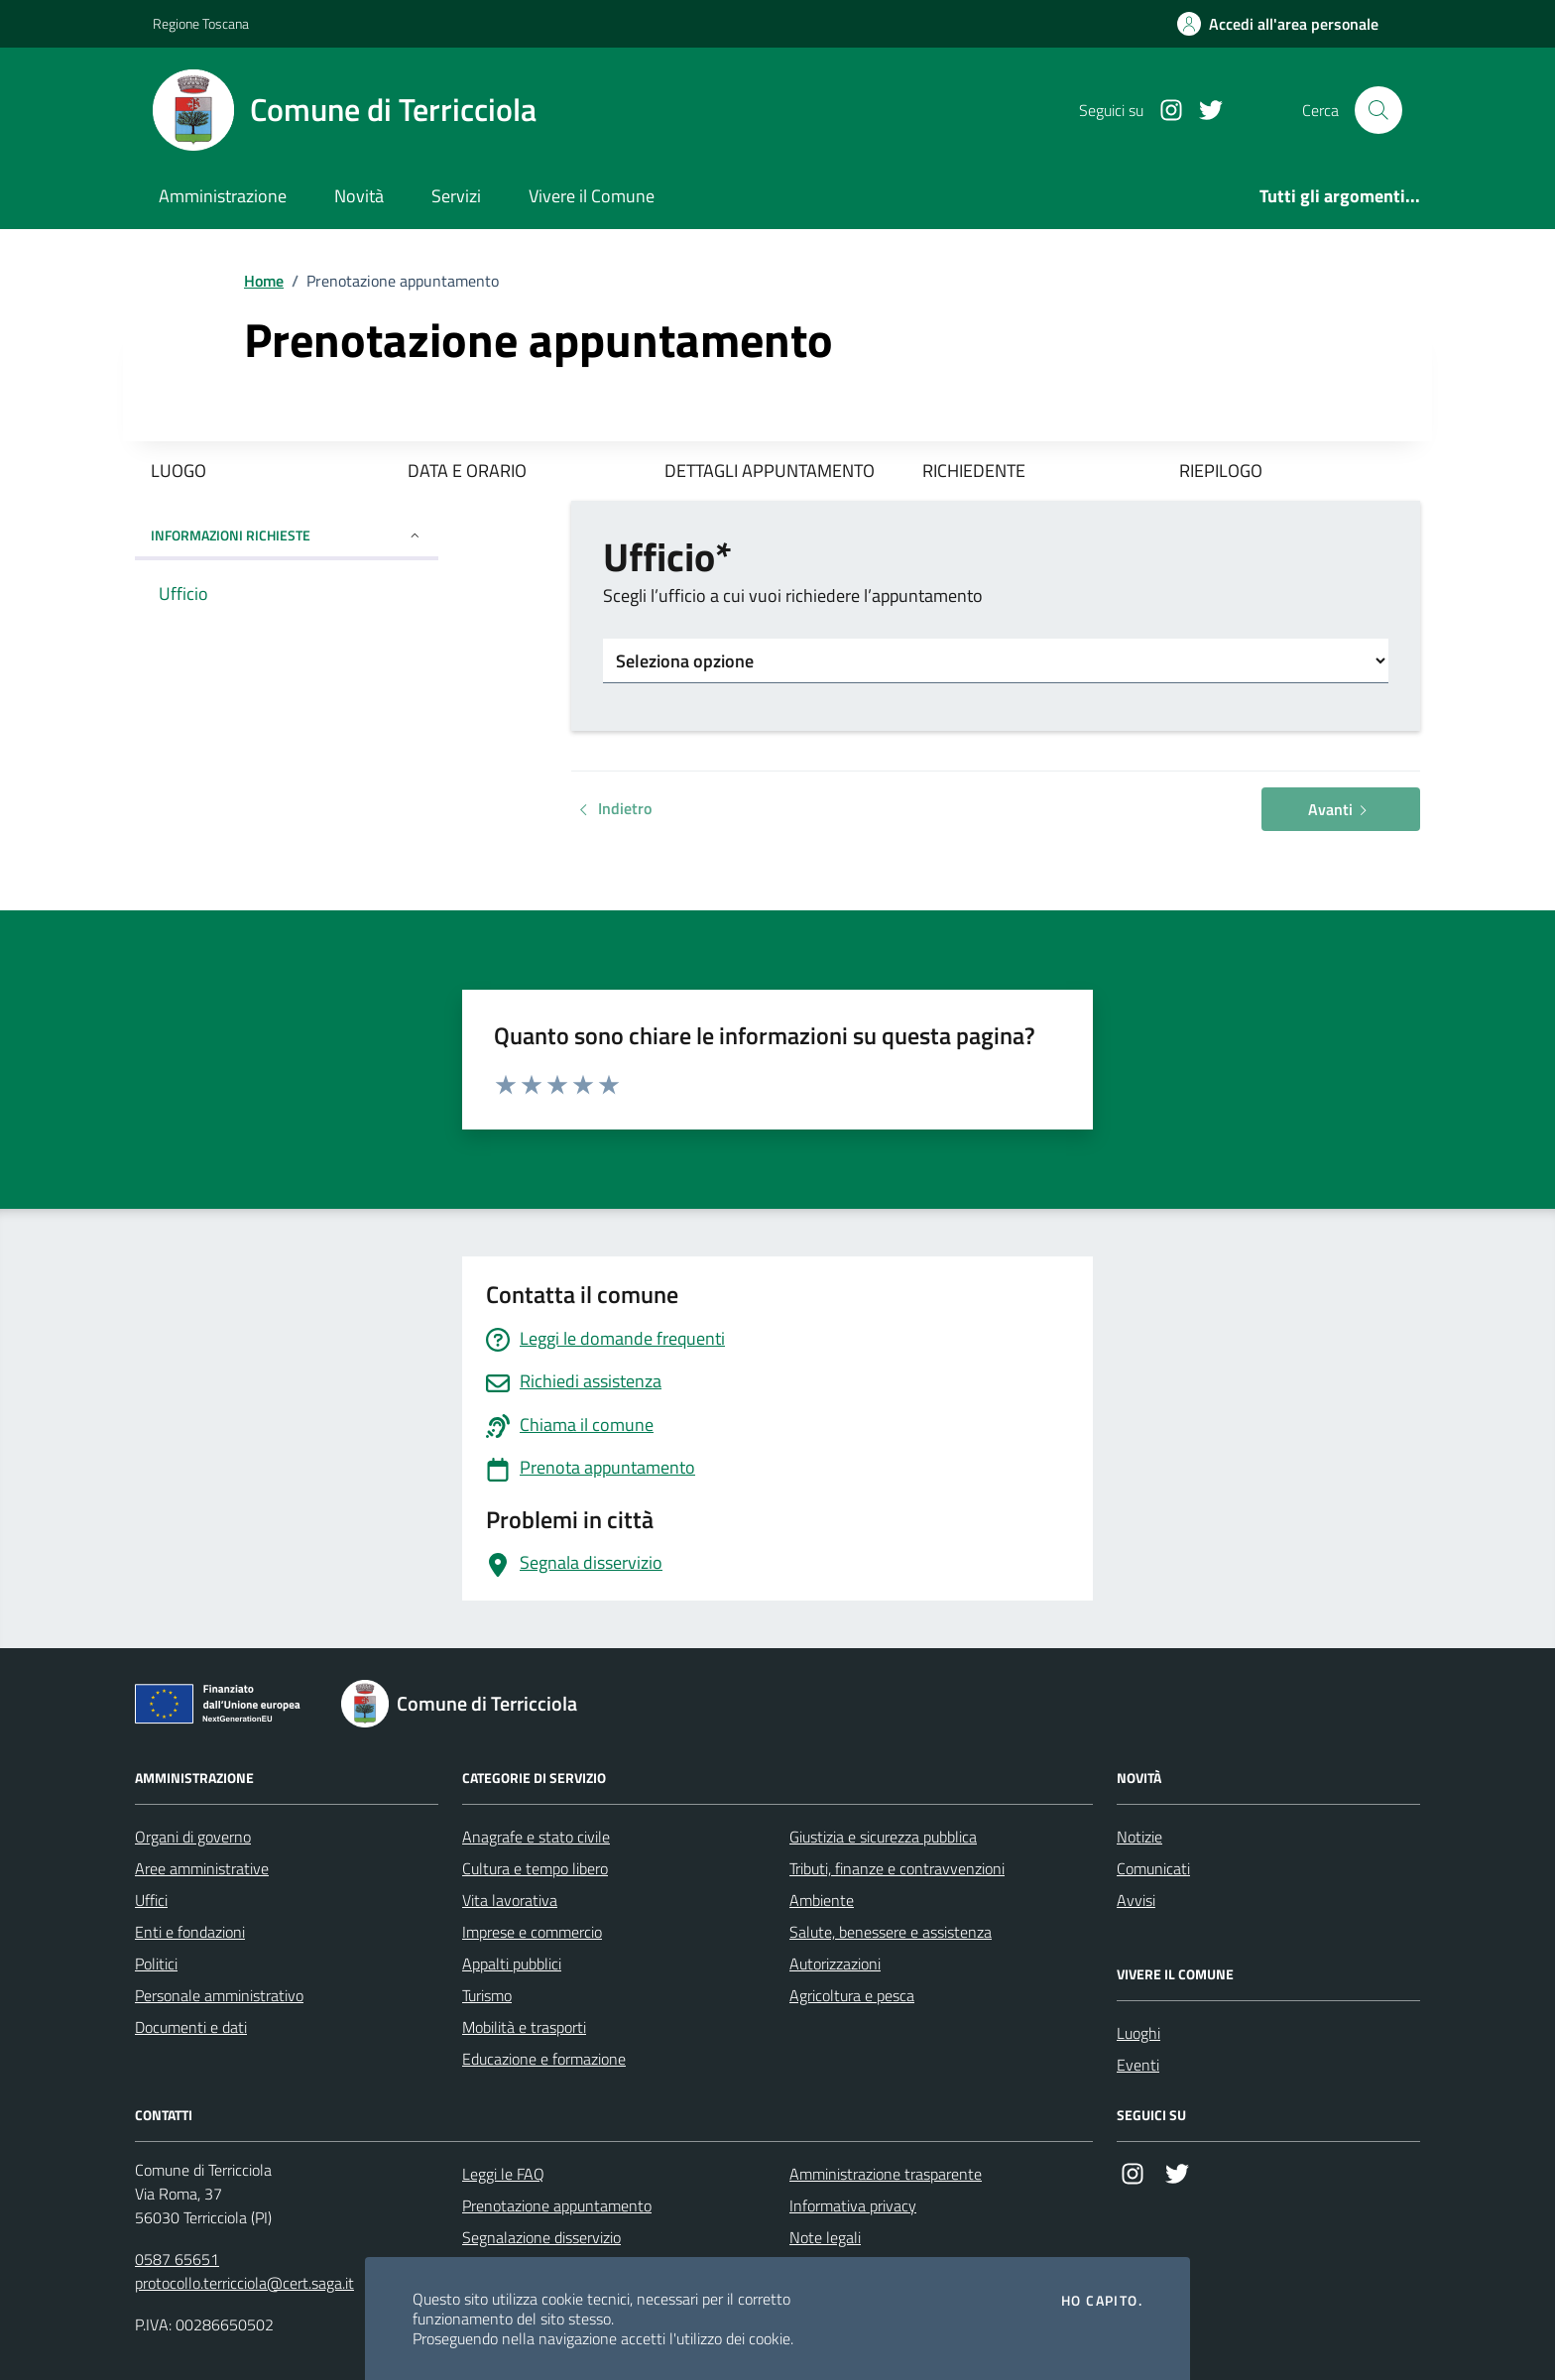 The height and width of the screenshot is (2380, 1555). What do you see at coordinates (264, 281) in the screenshot?
I see `Home` at bounding box center [264, 281].